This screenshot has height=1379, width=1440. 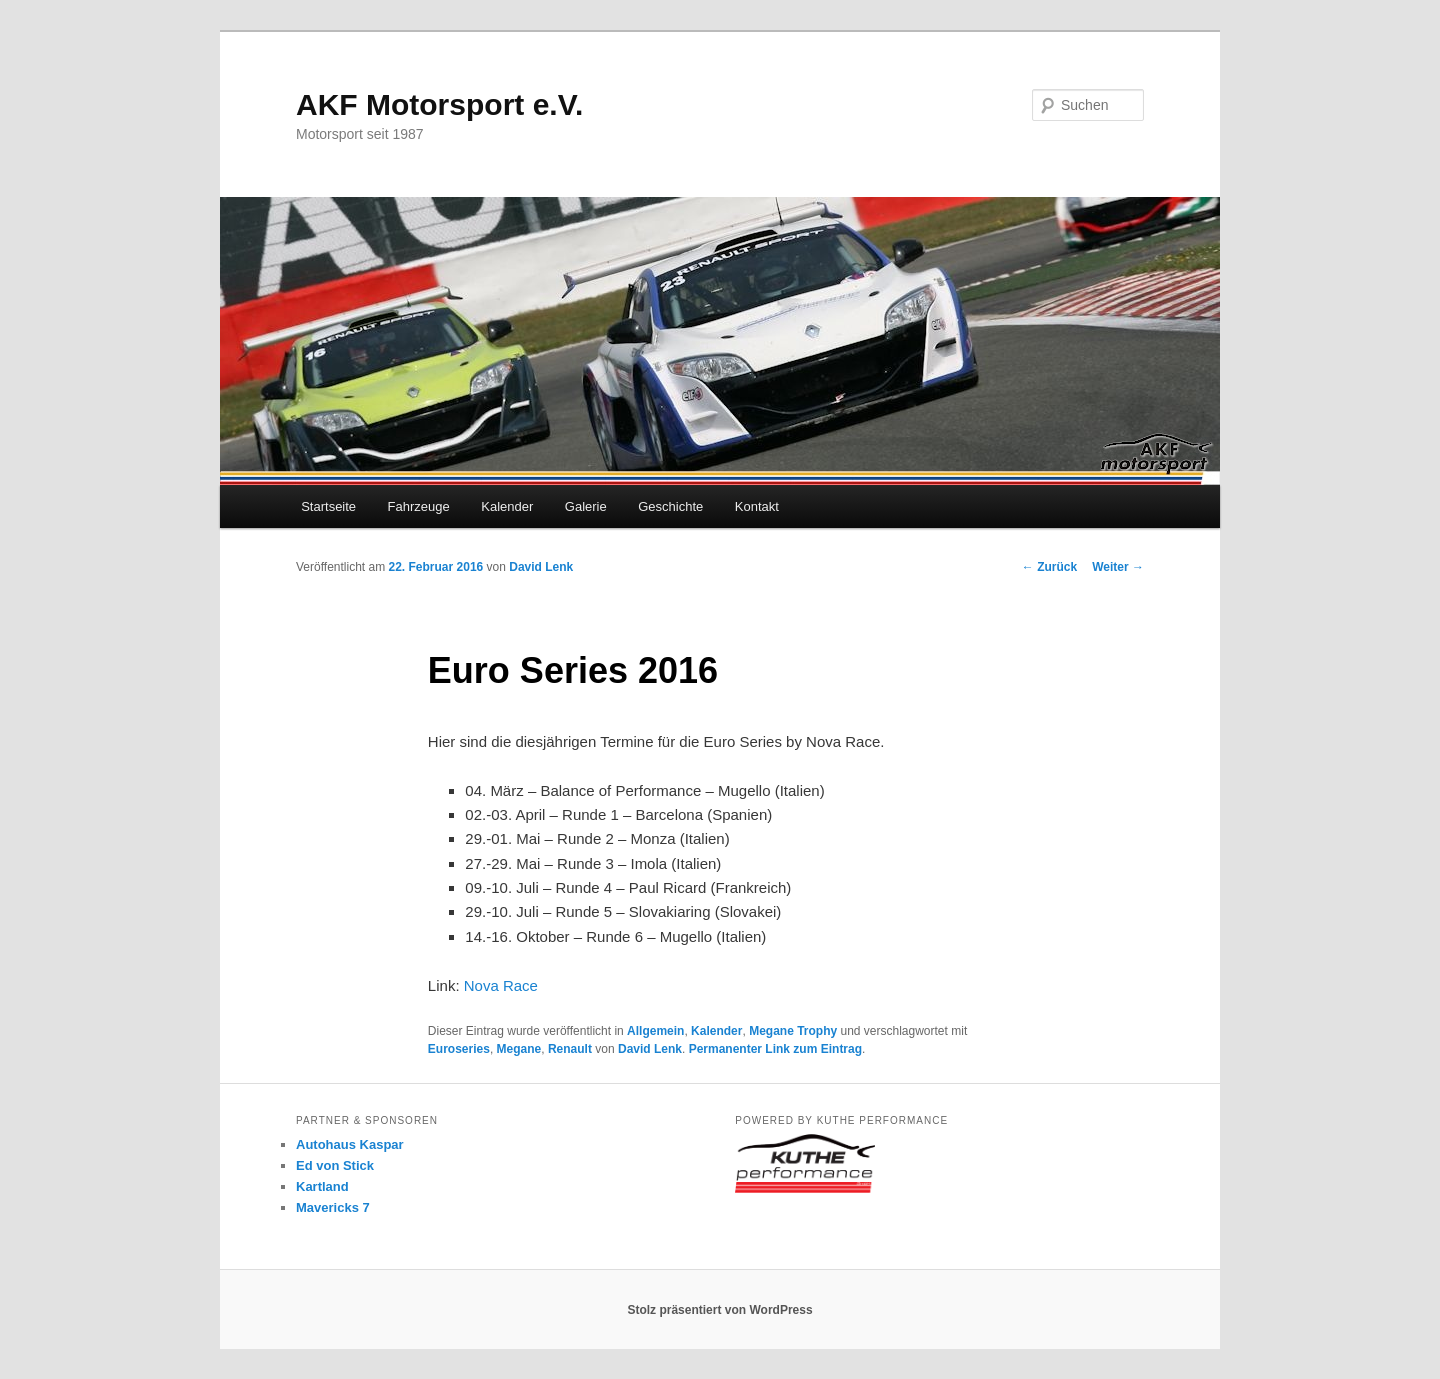 I want to click on Nova Race, so click(x=501, y=985).